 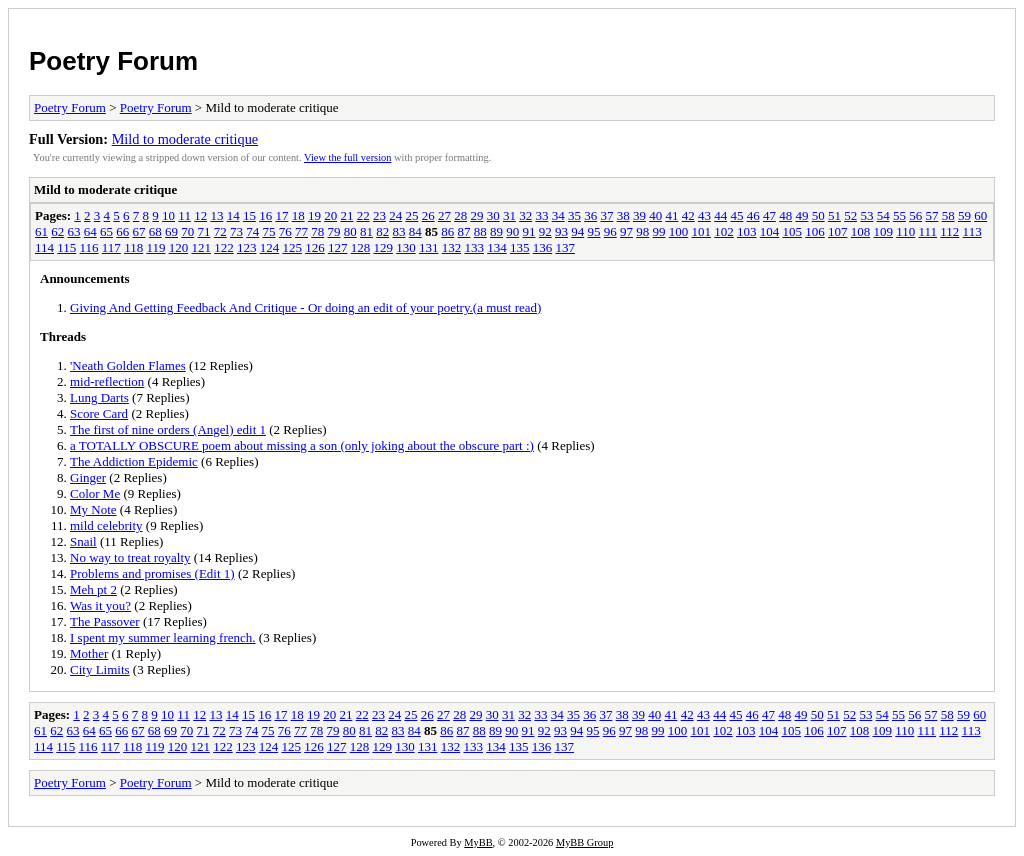 What do you see at coordinates (480, 231) in the screenshot?
I see `88` at bounding box center [480, 231].